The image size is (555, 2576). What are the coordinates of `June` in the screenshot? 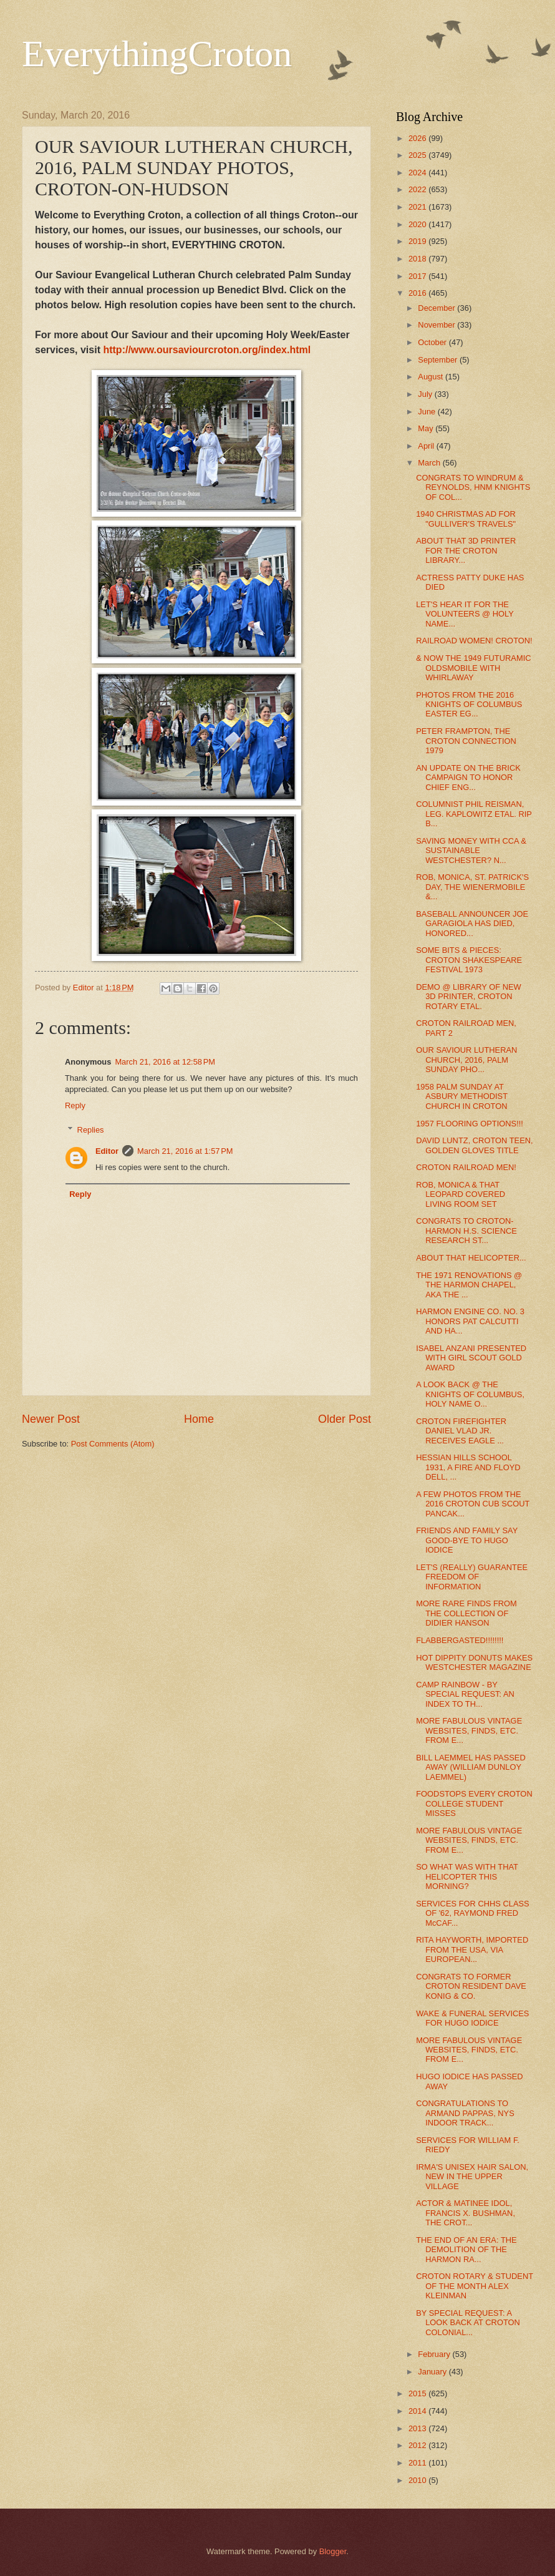 It's located at (428, 411).